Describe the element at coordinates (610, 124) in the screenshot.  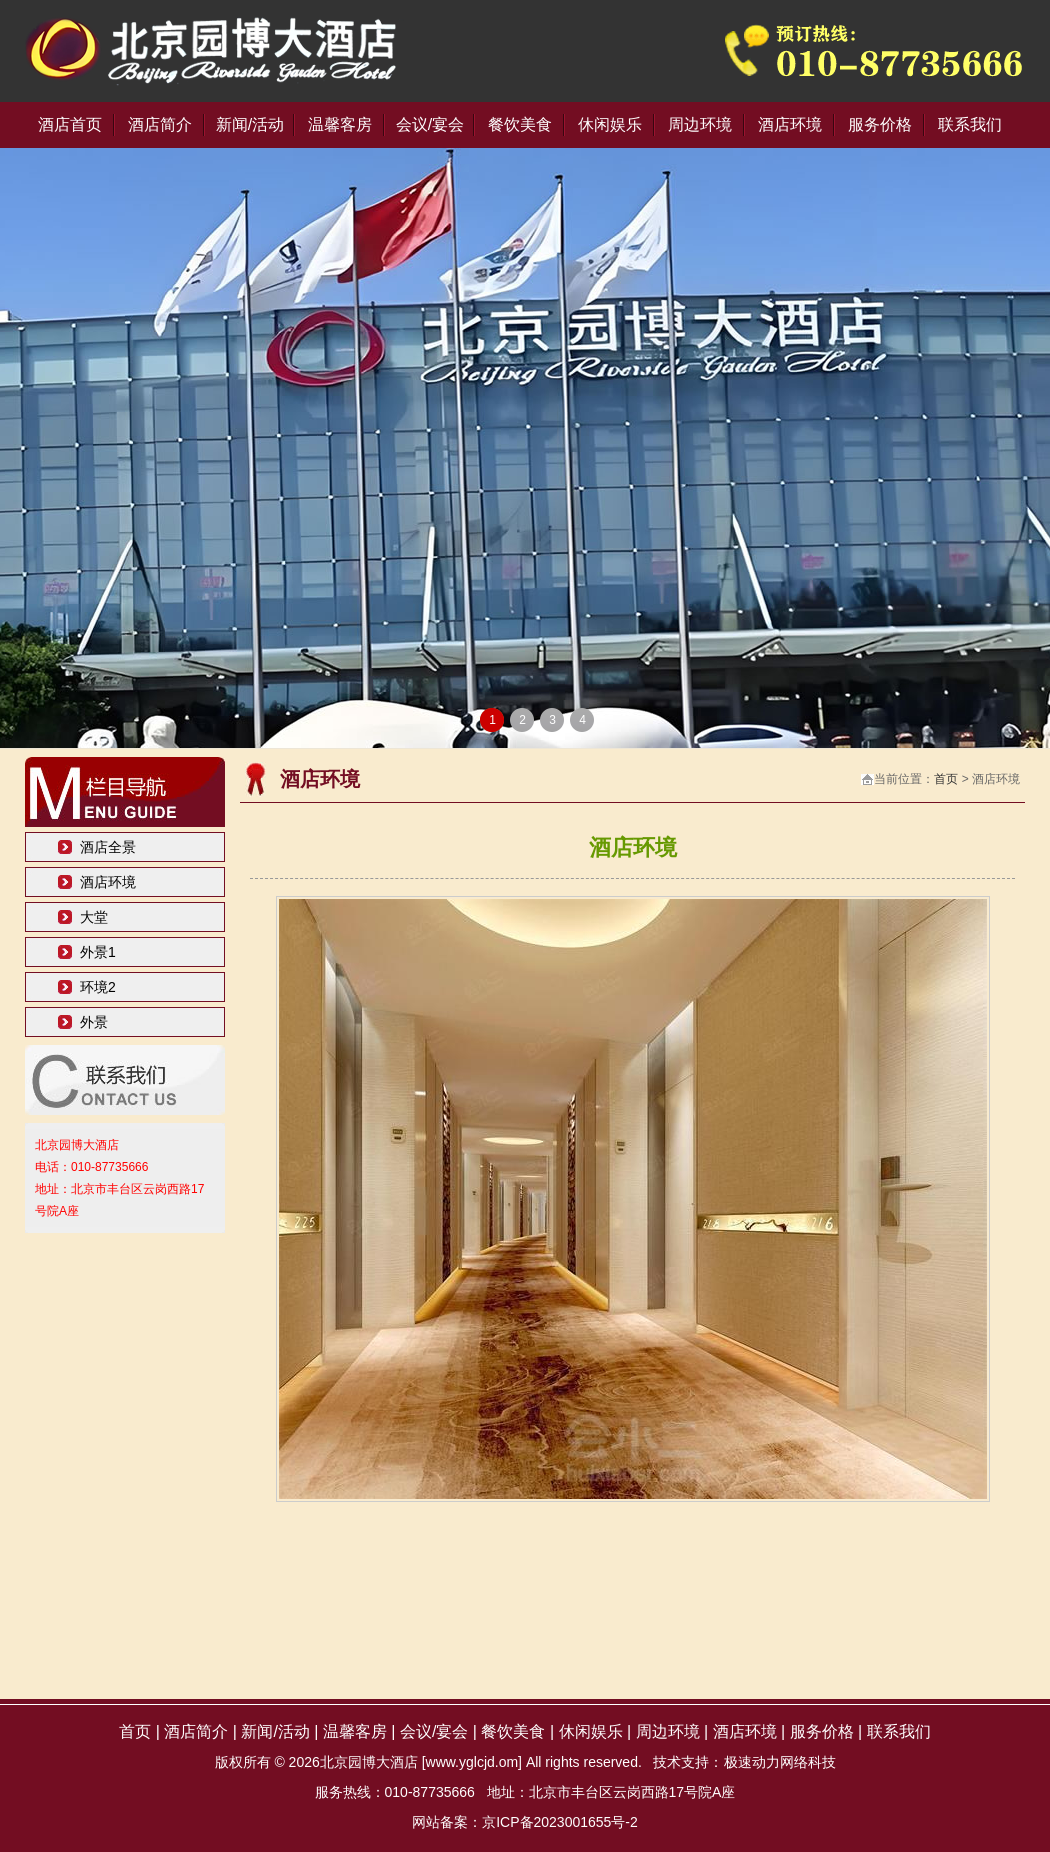
I see `休闲娱乐` at that location.